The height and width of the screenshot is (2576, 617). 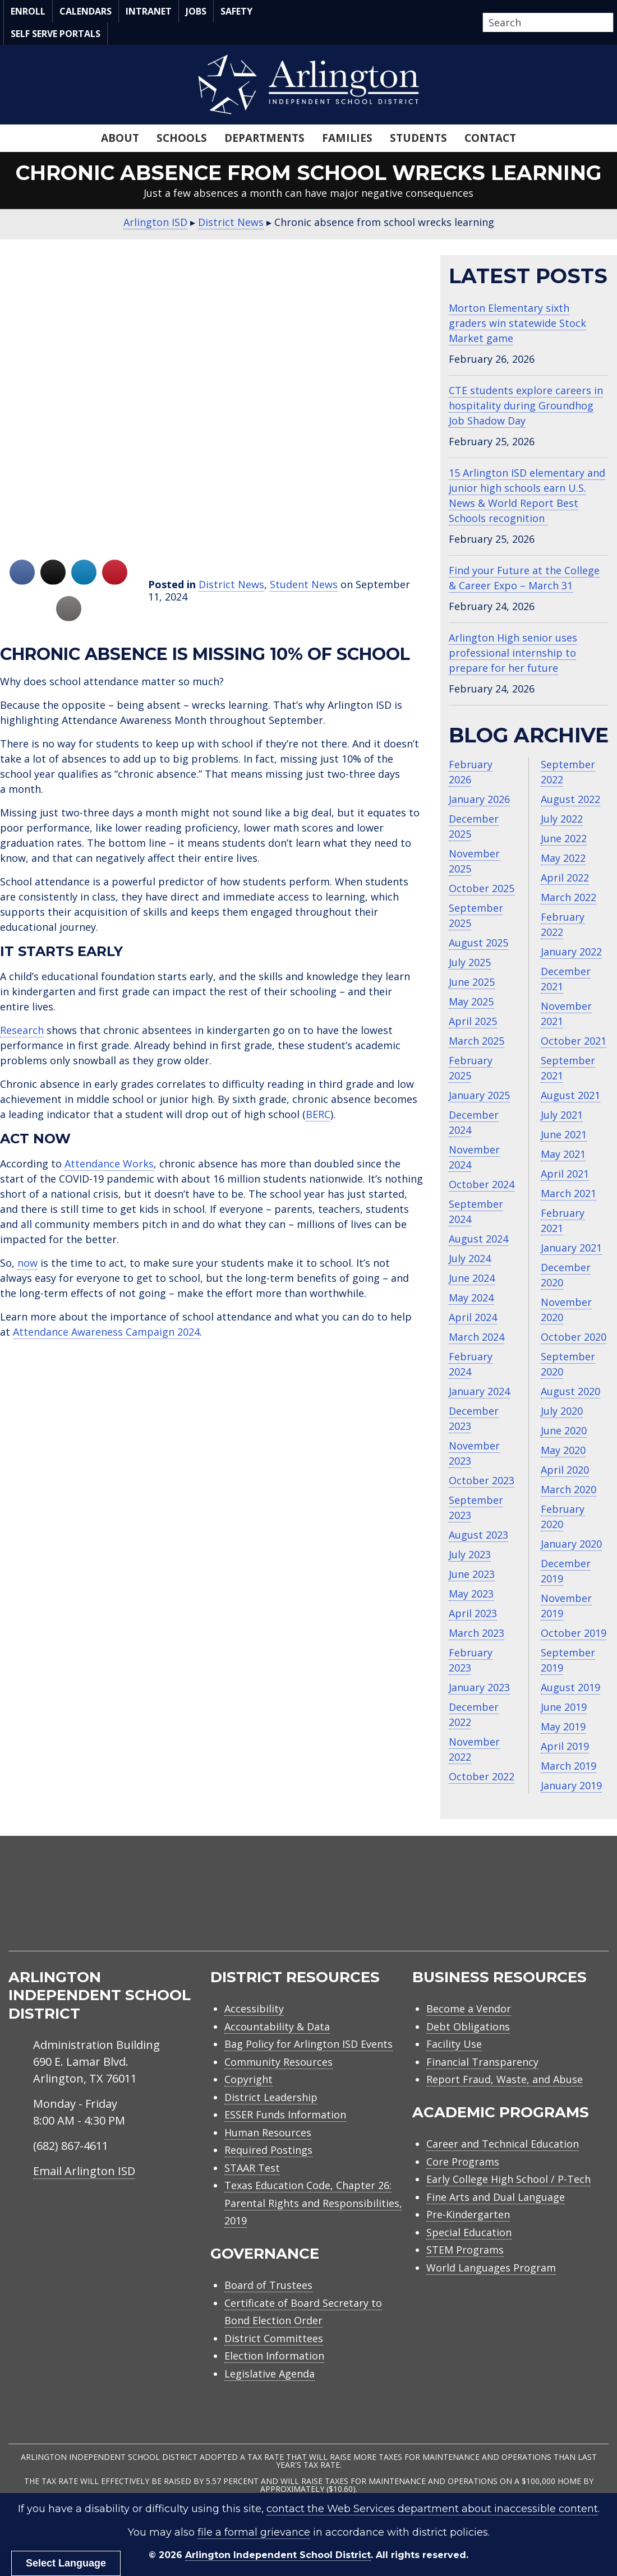 I want to click on April 2019, so click(x=565, y=1746).